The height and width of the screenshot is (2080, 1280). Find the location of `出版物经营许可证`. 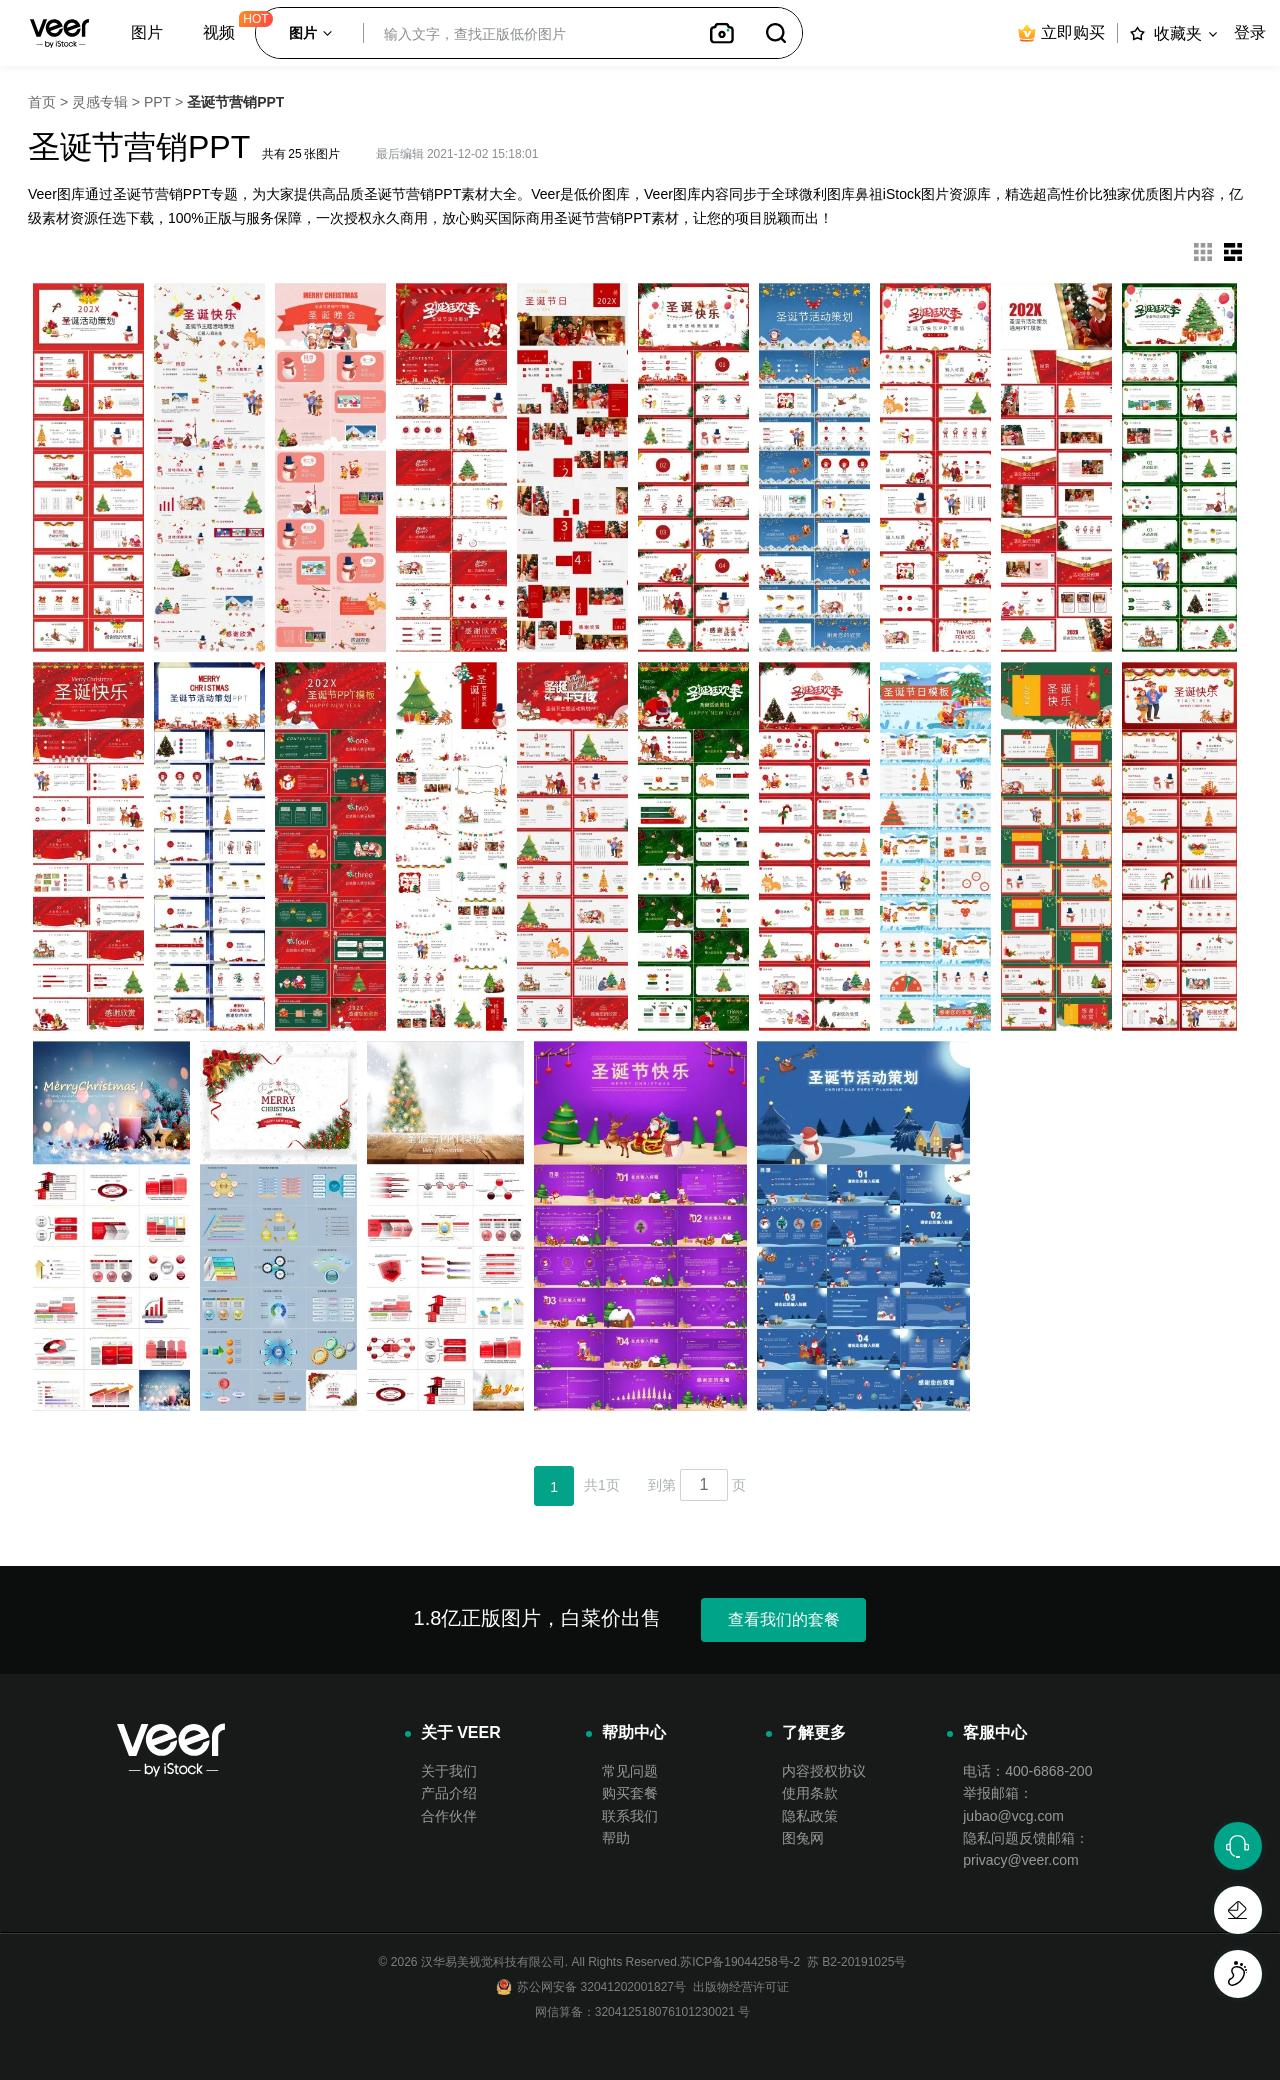

出版物经营许可证 is located at coordinates (737, 1987).